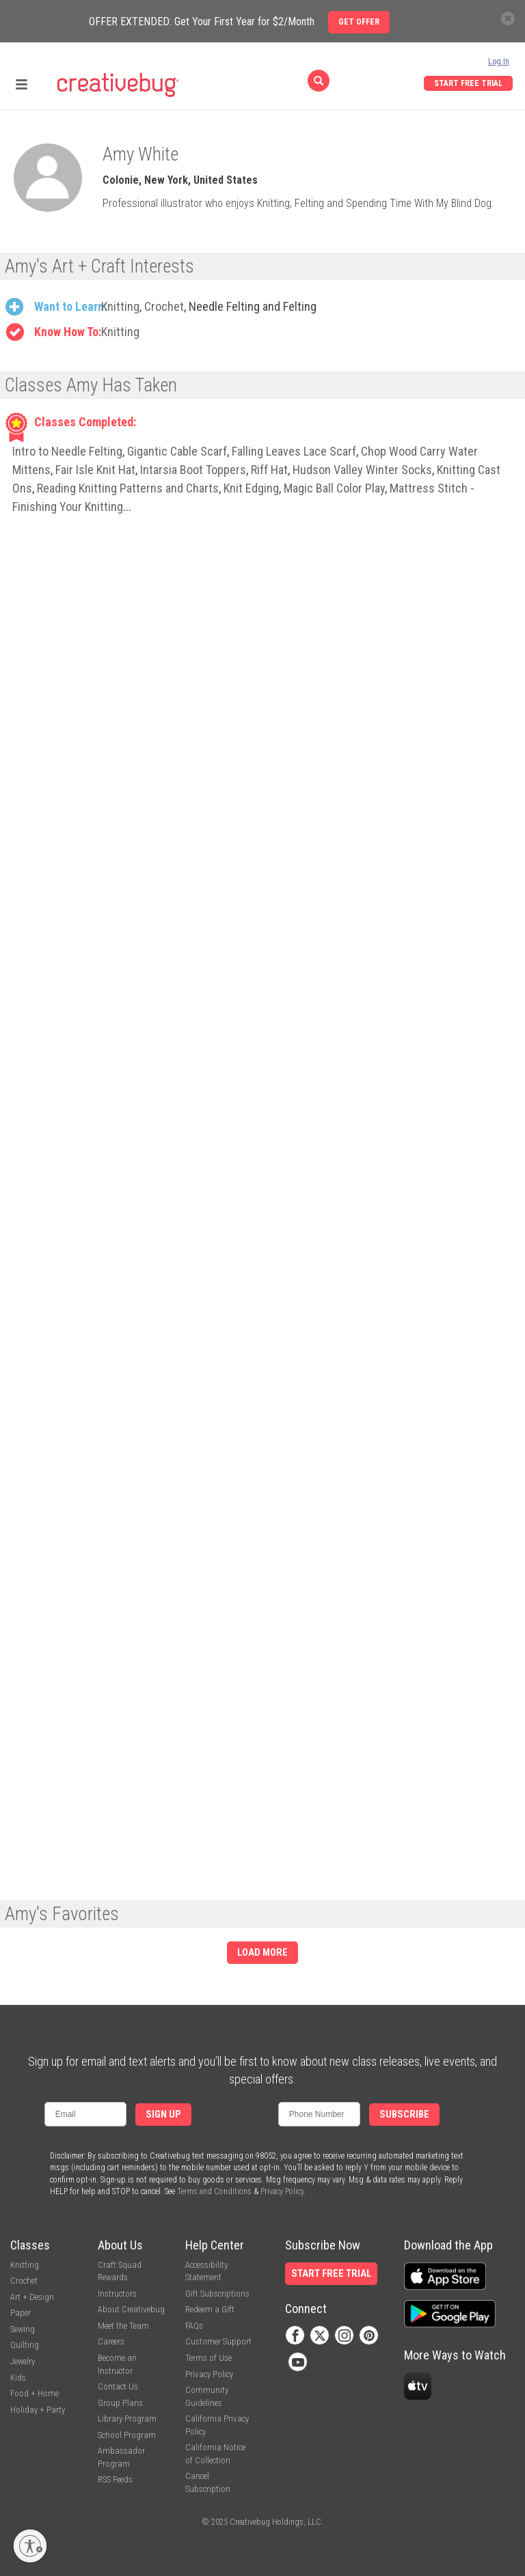  What do you see at coordinates (20, 2313) in the screenshot?
I see `Paper` at bounding box center [20, 2313].